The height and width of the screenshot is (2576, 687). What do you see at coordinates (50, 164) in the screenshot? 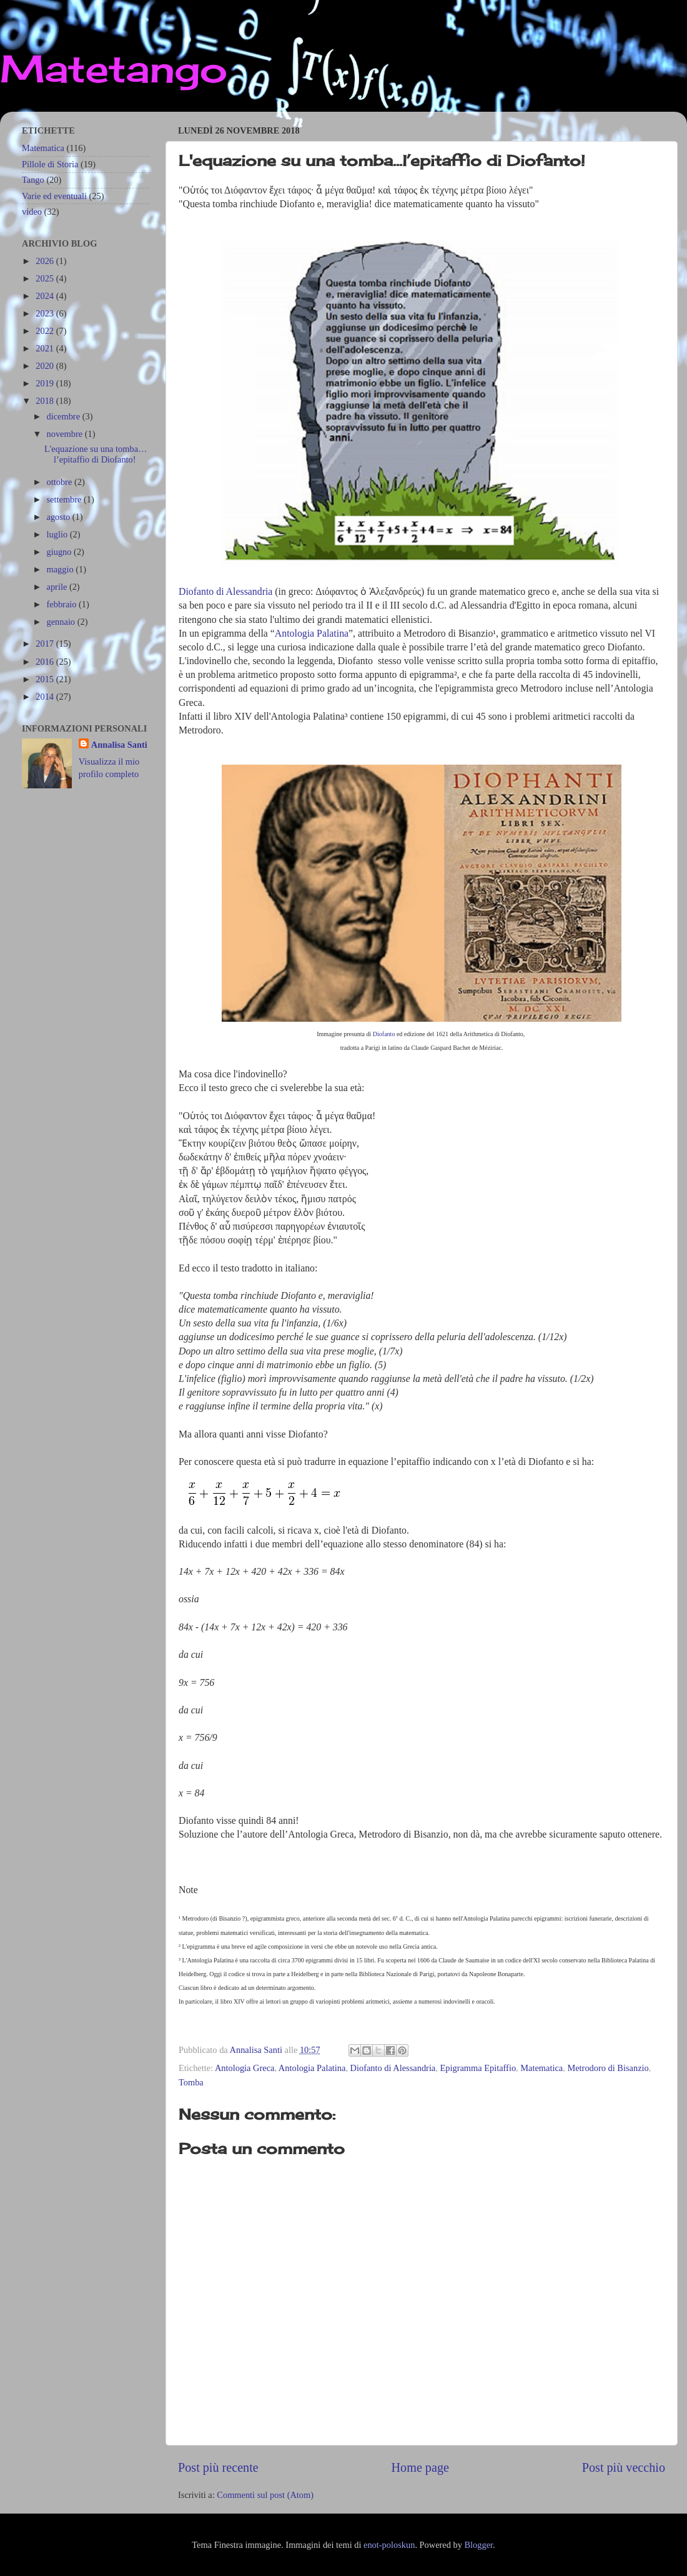
I see `Pillole di Storia` at bounding box center [50, 164].